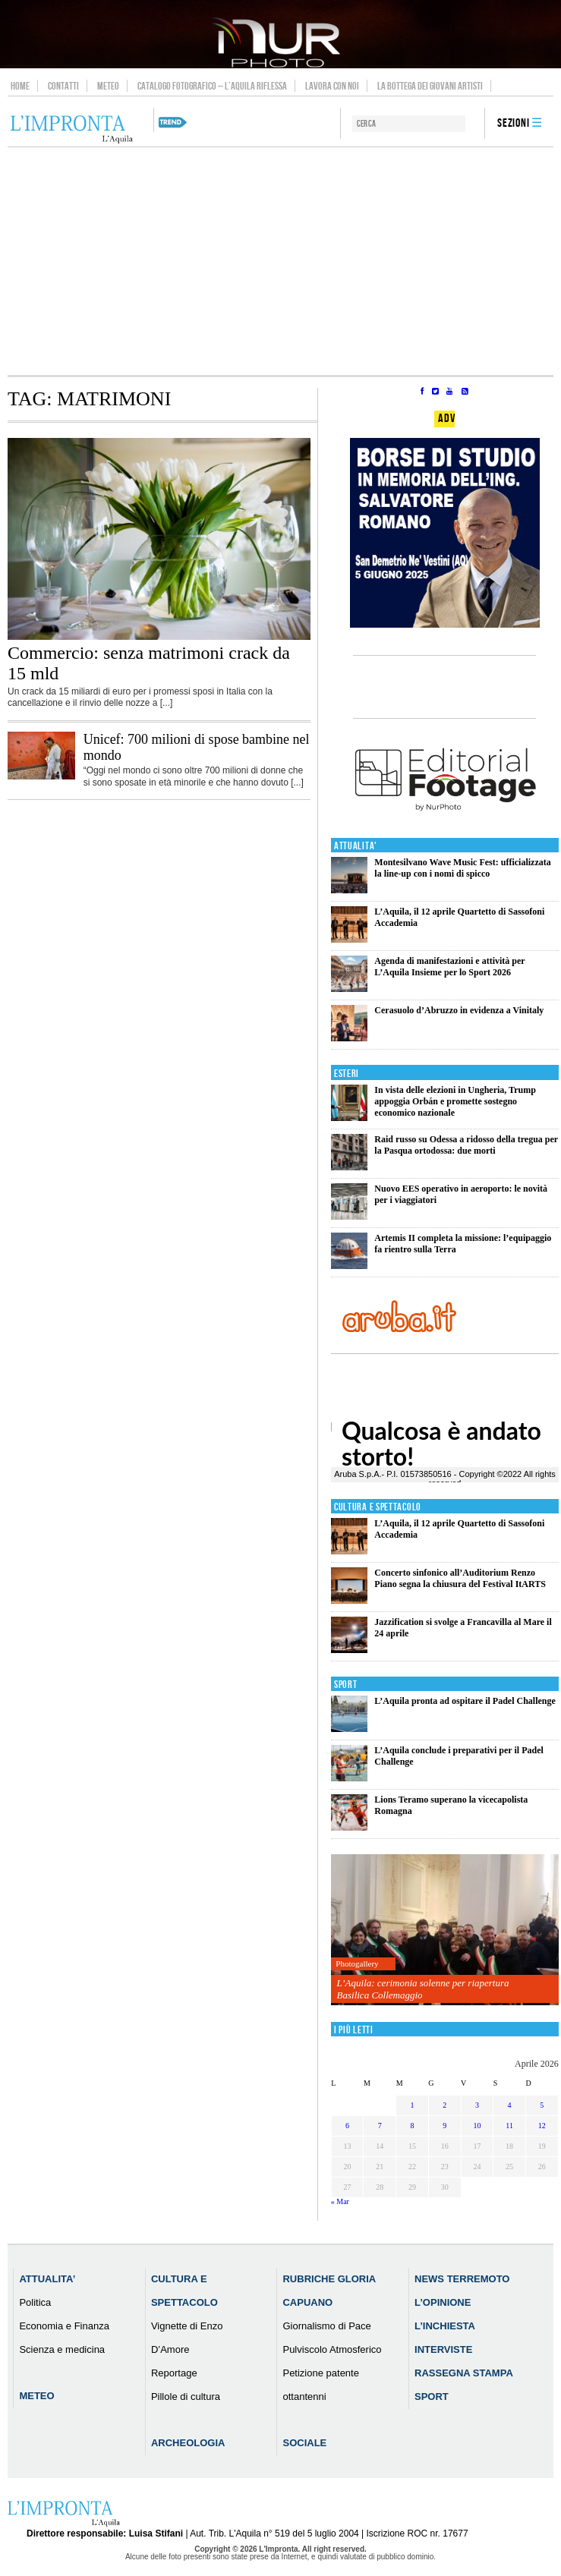 The image size is (561, 2576). I want to click on Rassegna Stampa, so click(463, 2373).